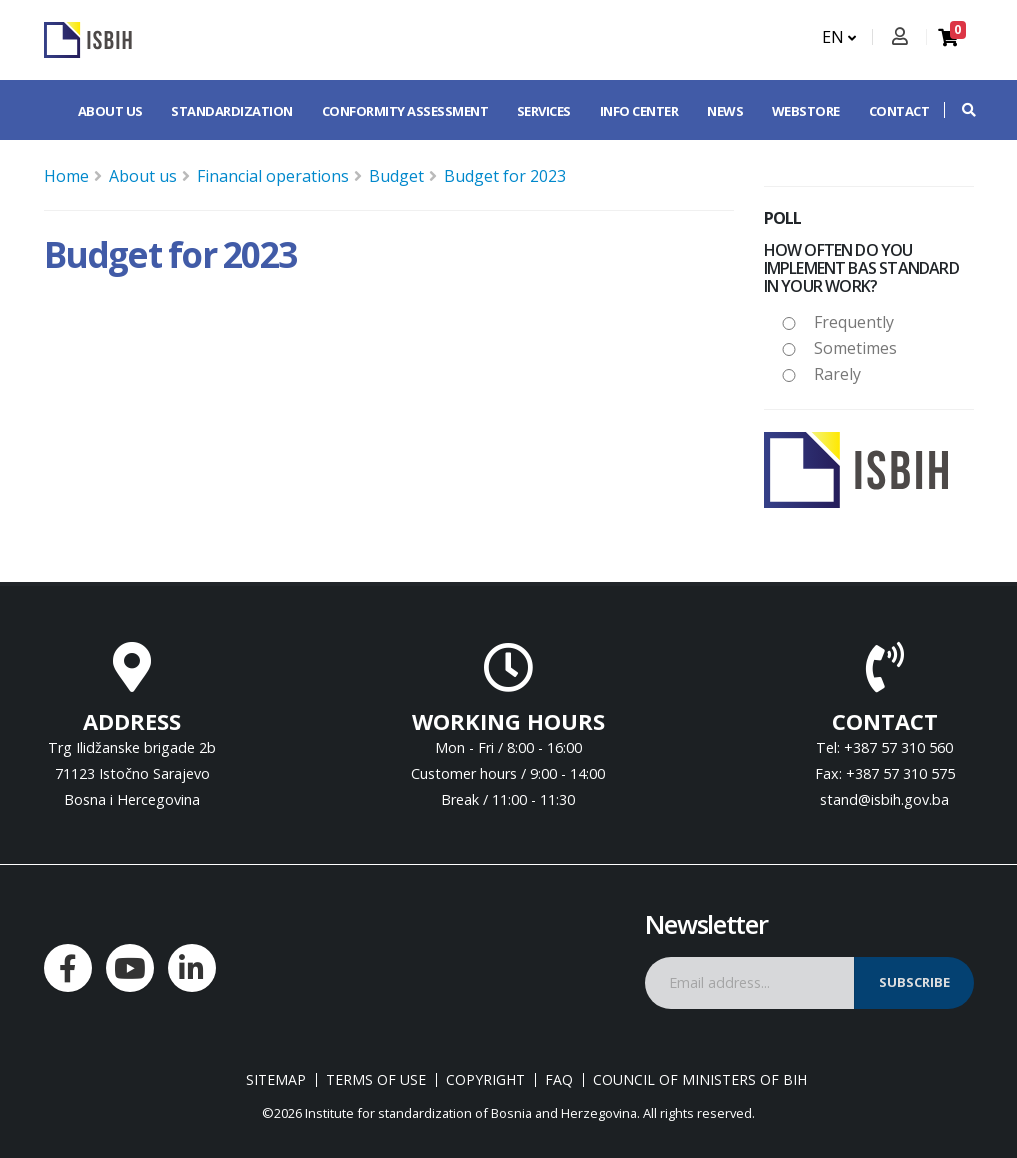  I want to click on Sitemap, so click(276, 1080).